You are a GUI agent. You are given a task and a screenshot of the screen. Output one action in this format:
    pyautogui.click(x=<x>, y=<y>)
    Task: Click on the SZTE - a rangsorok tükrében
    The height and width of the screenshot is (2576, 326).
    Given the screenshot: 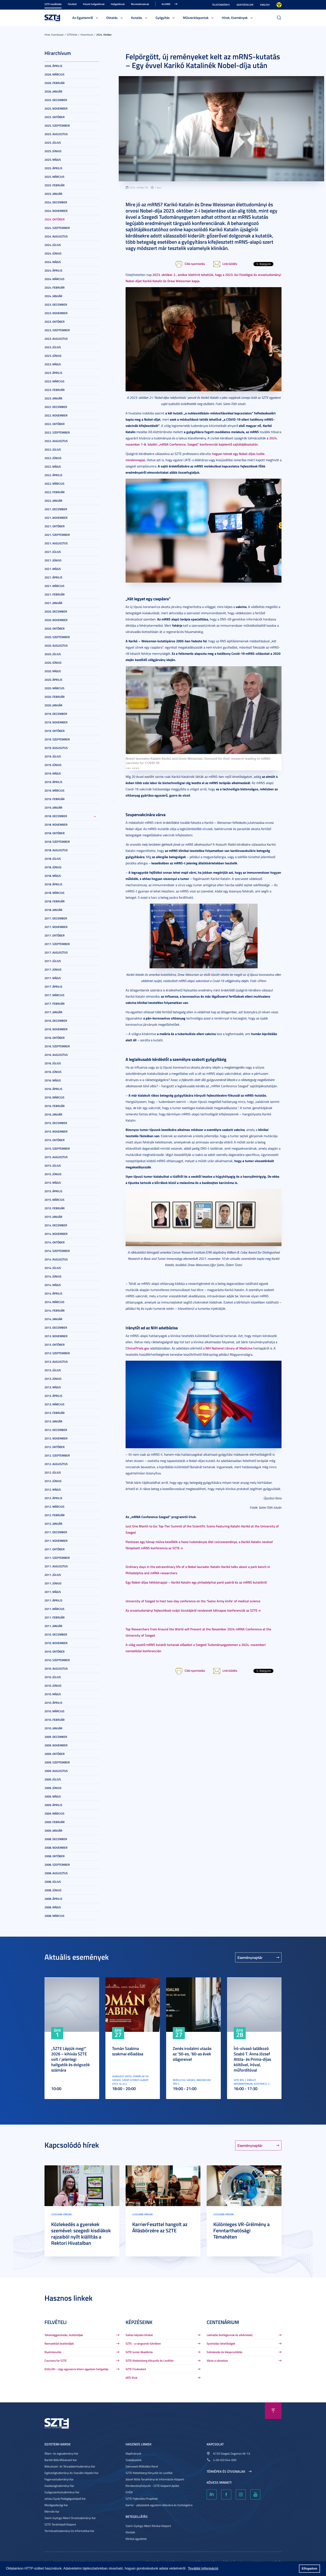 What is the action you would take?
    pyautogui.click(x=143, y=2343)
    